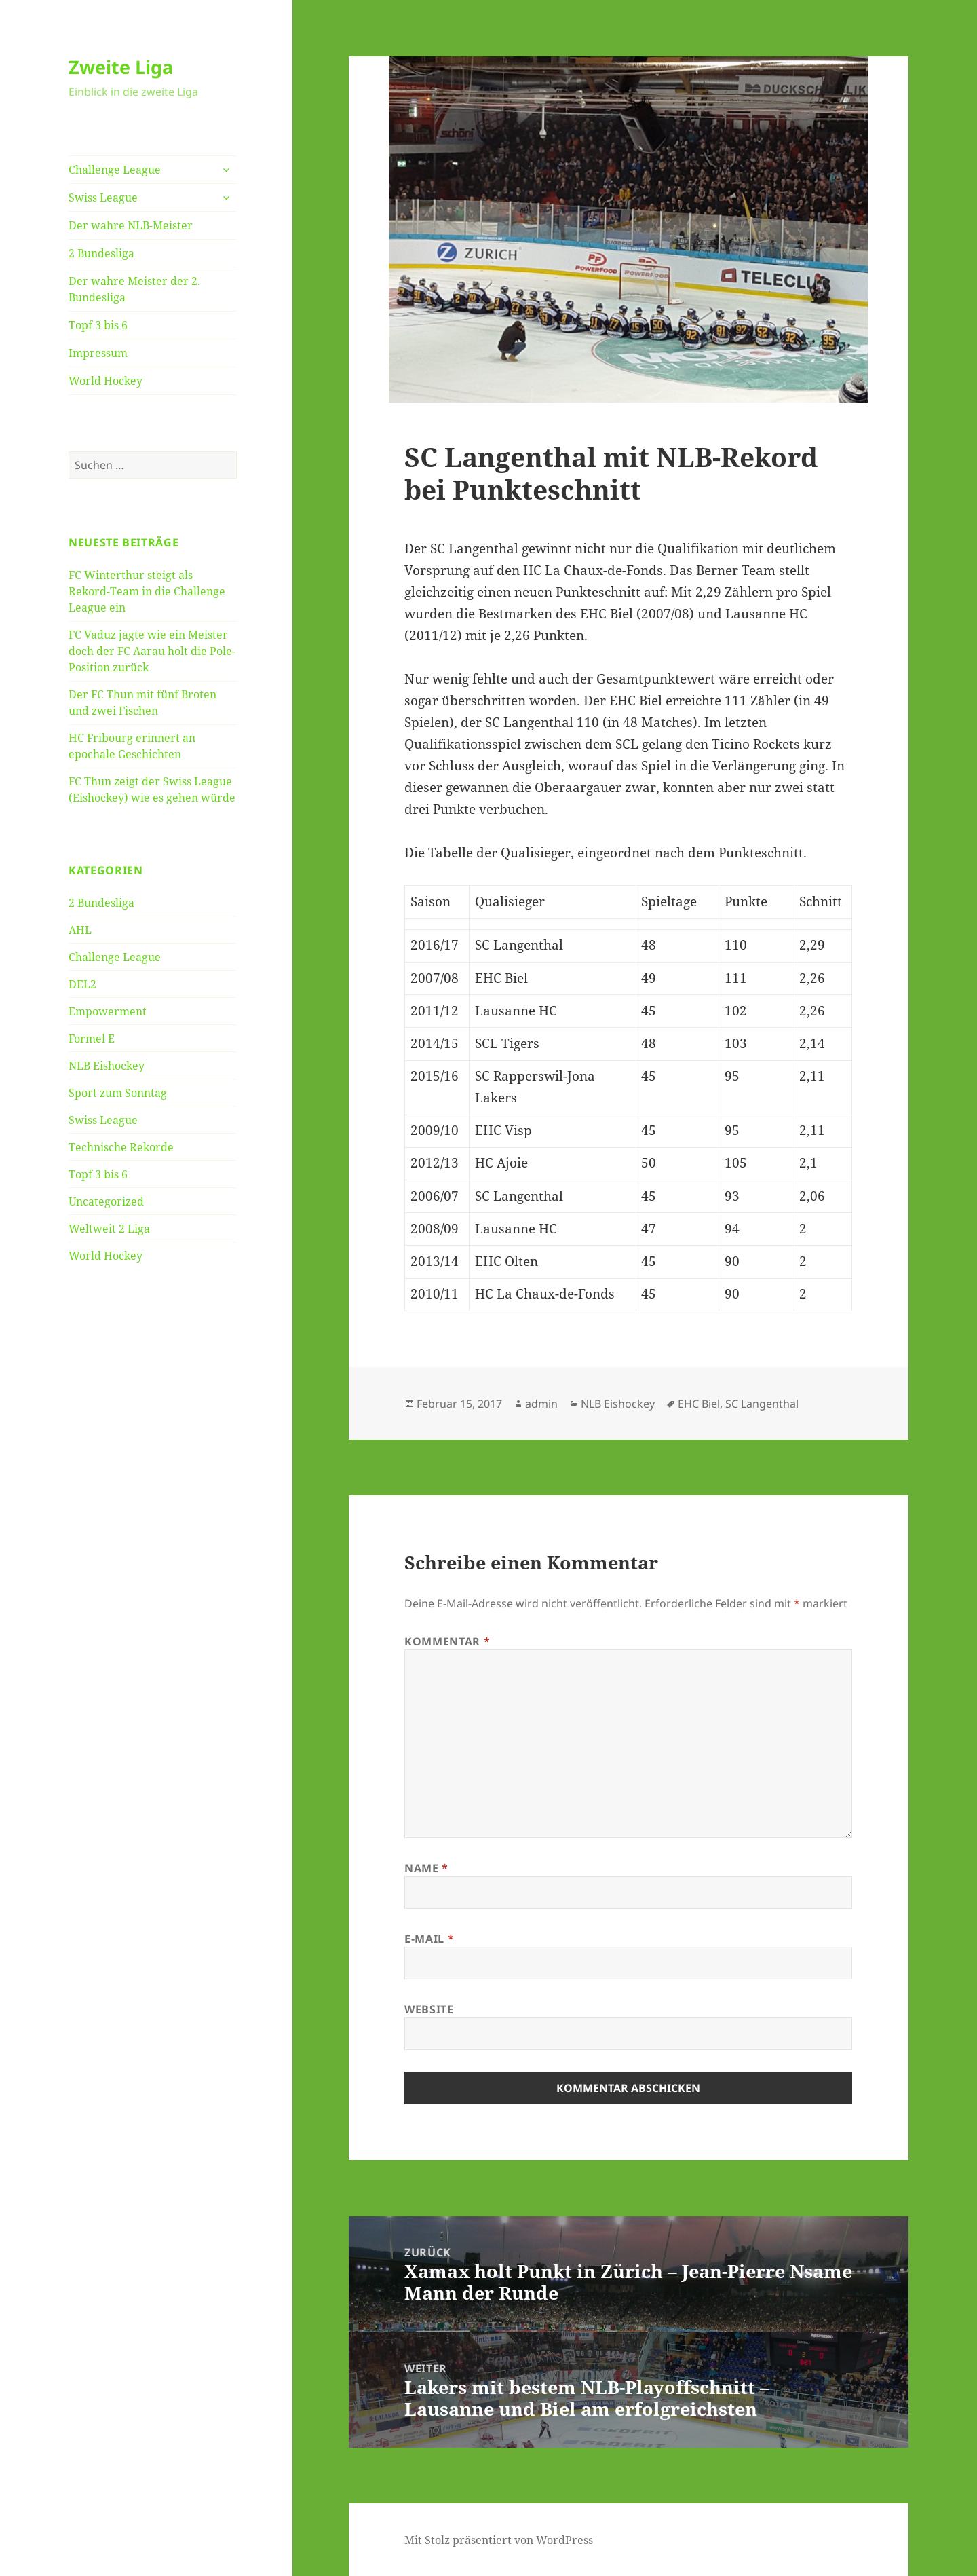 This screenshot has height=2576, width=977. I want to click on FC Winterthur steigt als Rekord-Team in die Challenge League ein, so click(147, 591).